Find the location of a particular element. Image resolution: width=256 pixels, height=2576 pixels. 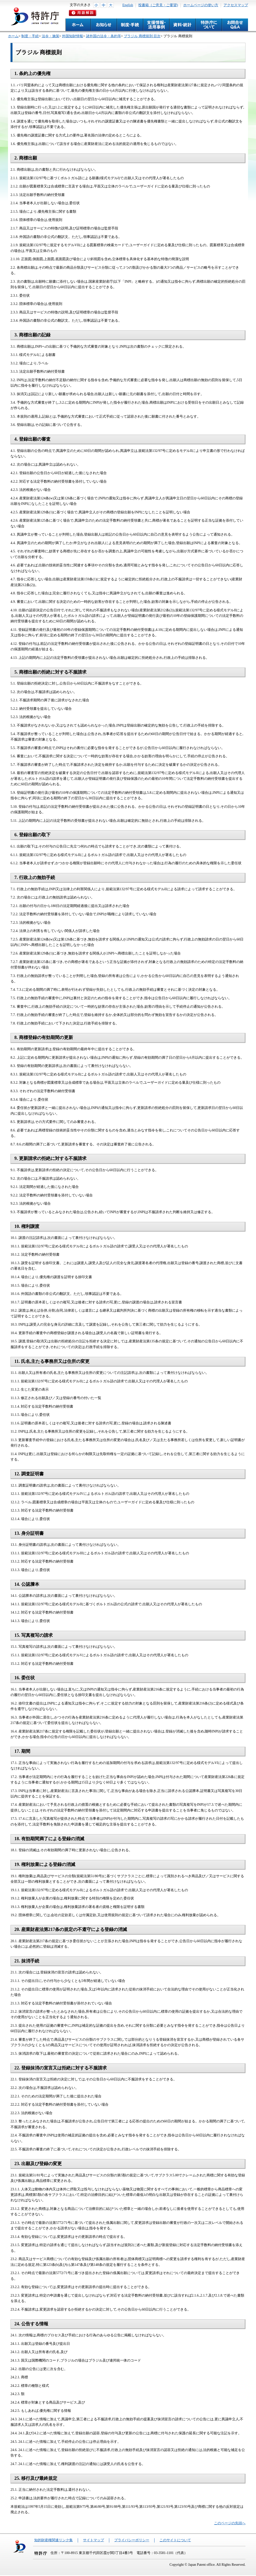

投書箱（ご意見・ご要望) is located at coordinates (158, 5).